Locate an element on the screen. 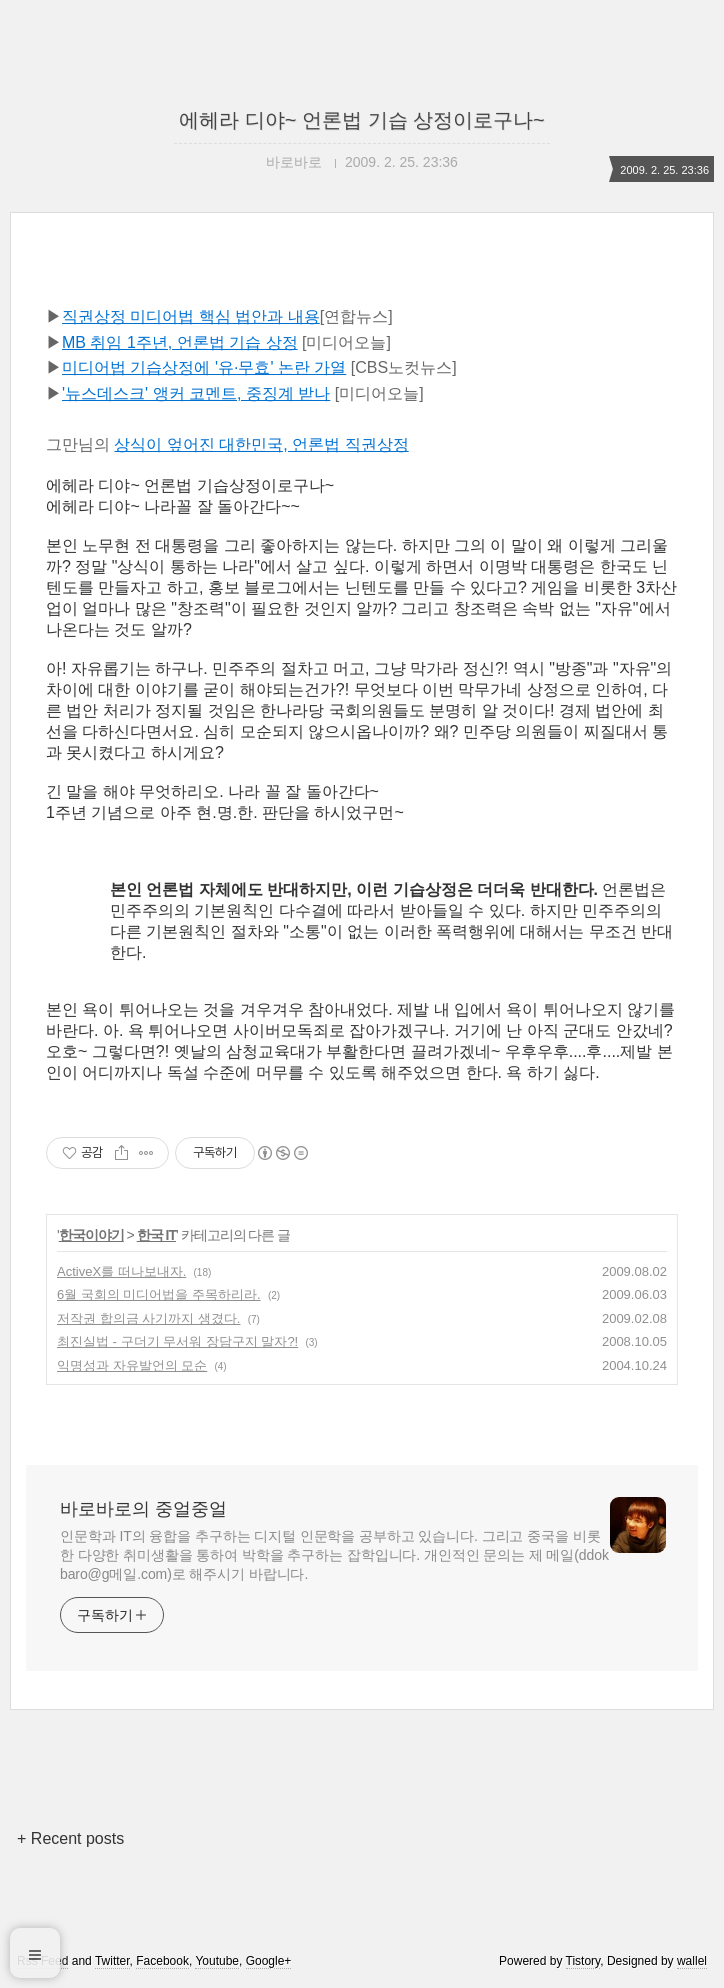  최진실법 - 구더기 무서워 장담구지 말자?! is located at coordinates (177, 1341).